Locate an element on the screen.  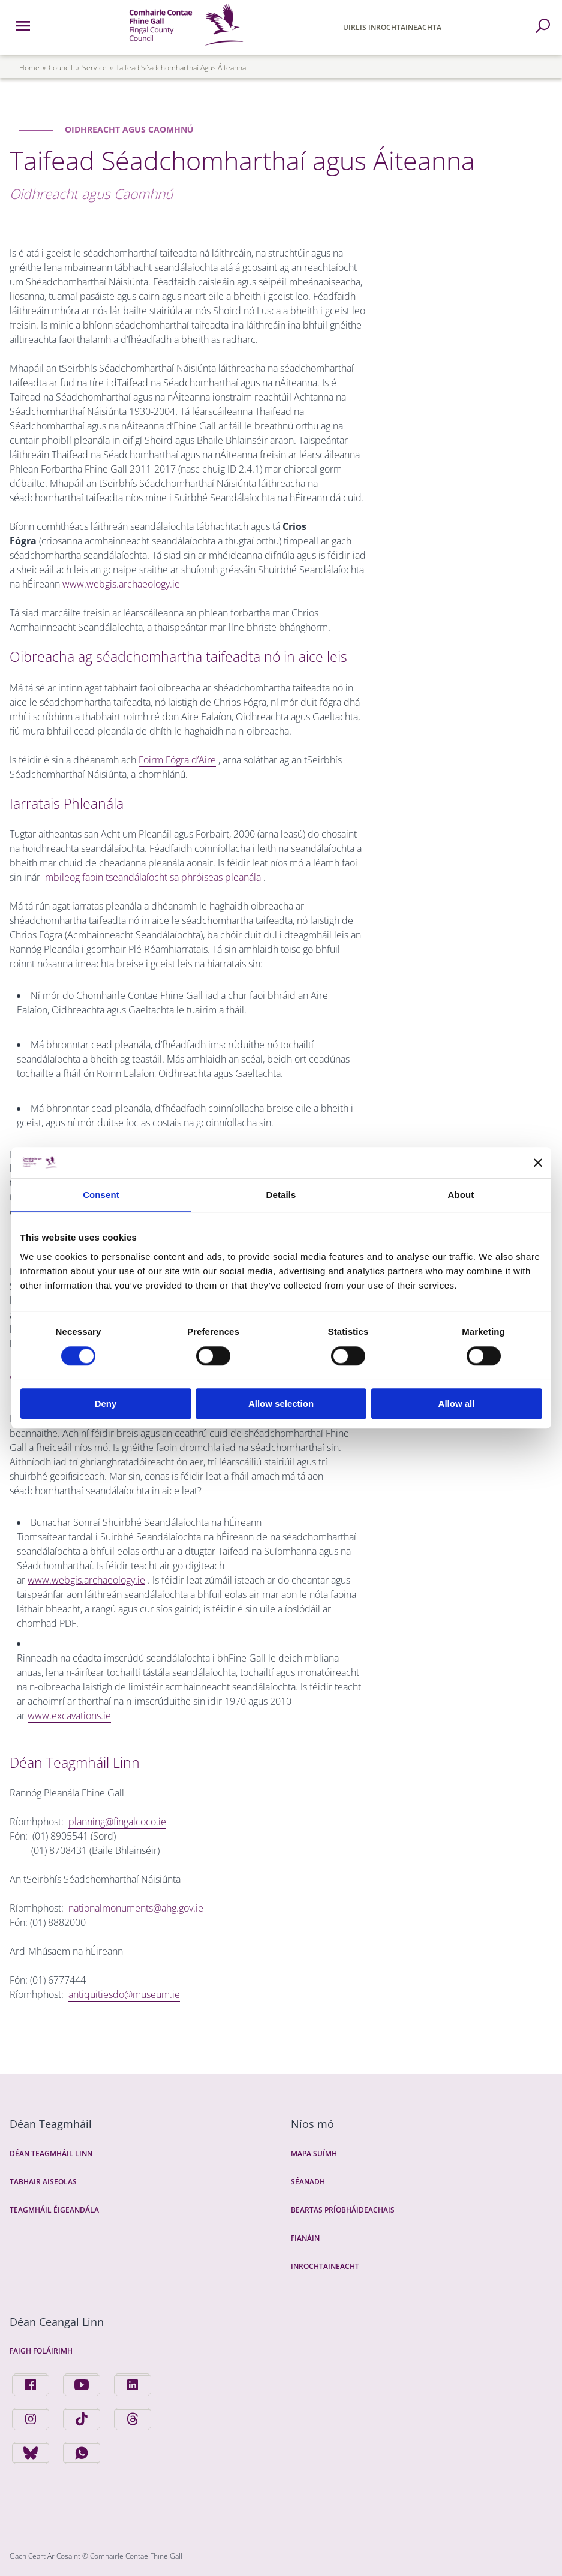
[Close banner] is located at coordinates (538, 1162).